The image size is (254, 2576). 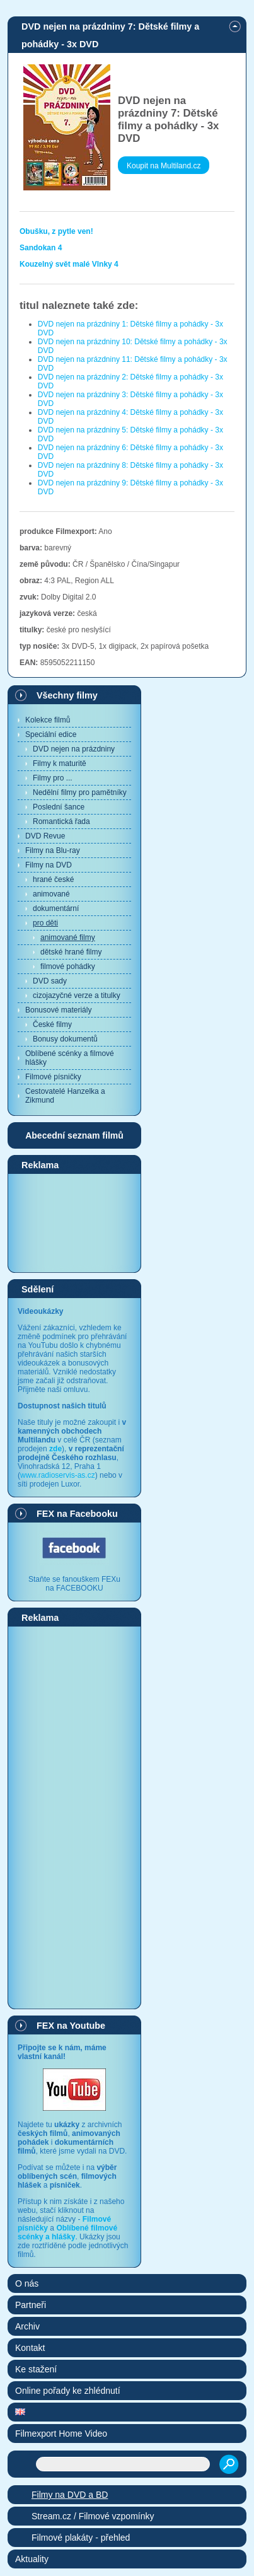 I want to click on Filmy na DVD, so click(x=48, y=865).